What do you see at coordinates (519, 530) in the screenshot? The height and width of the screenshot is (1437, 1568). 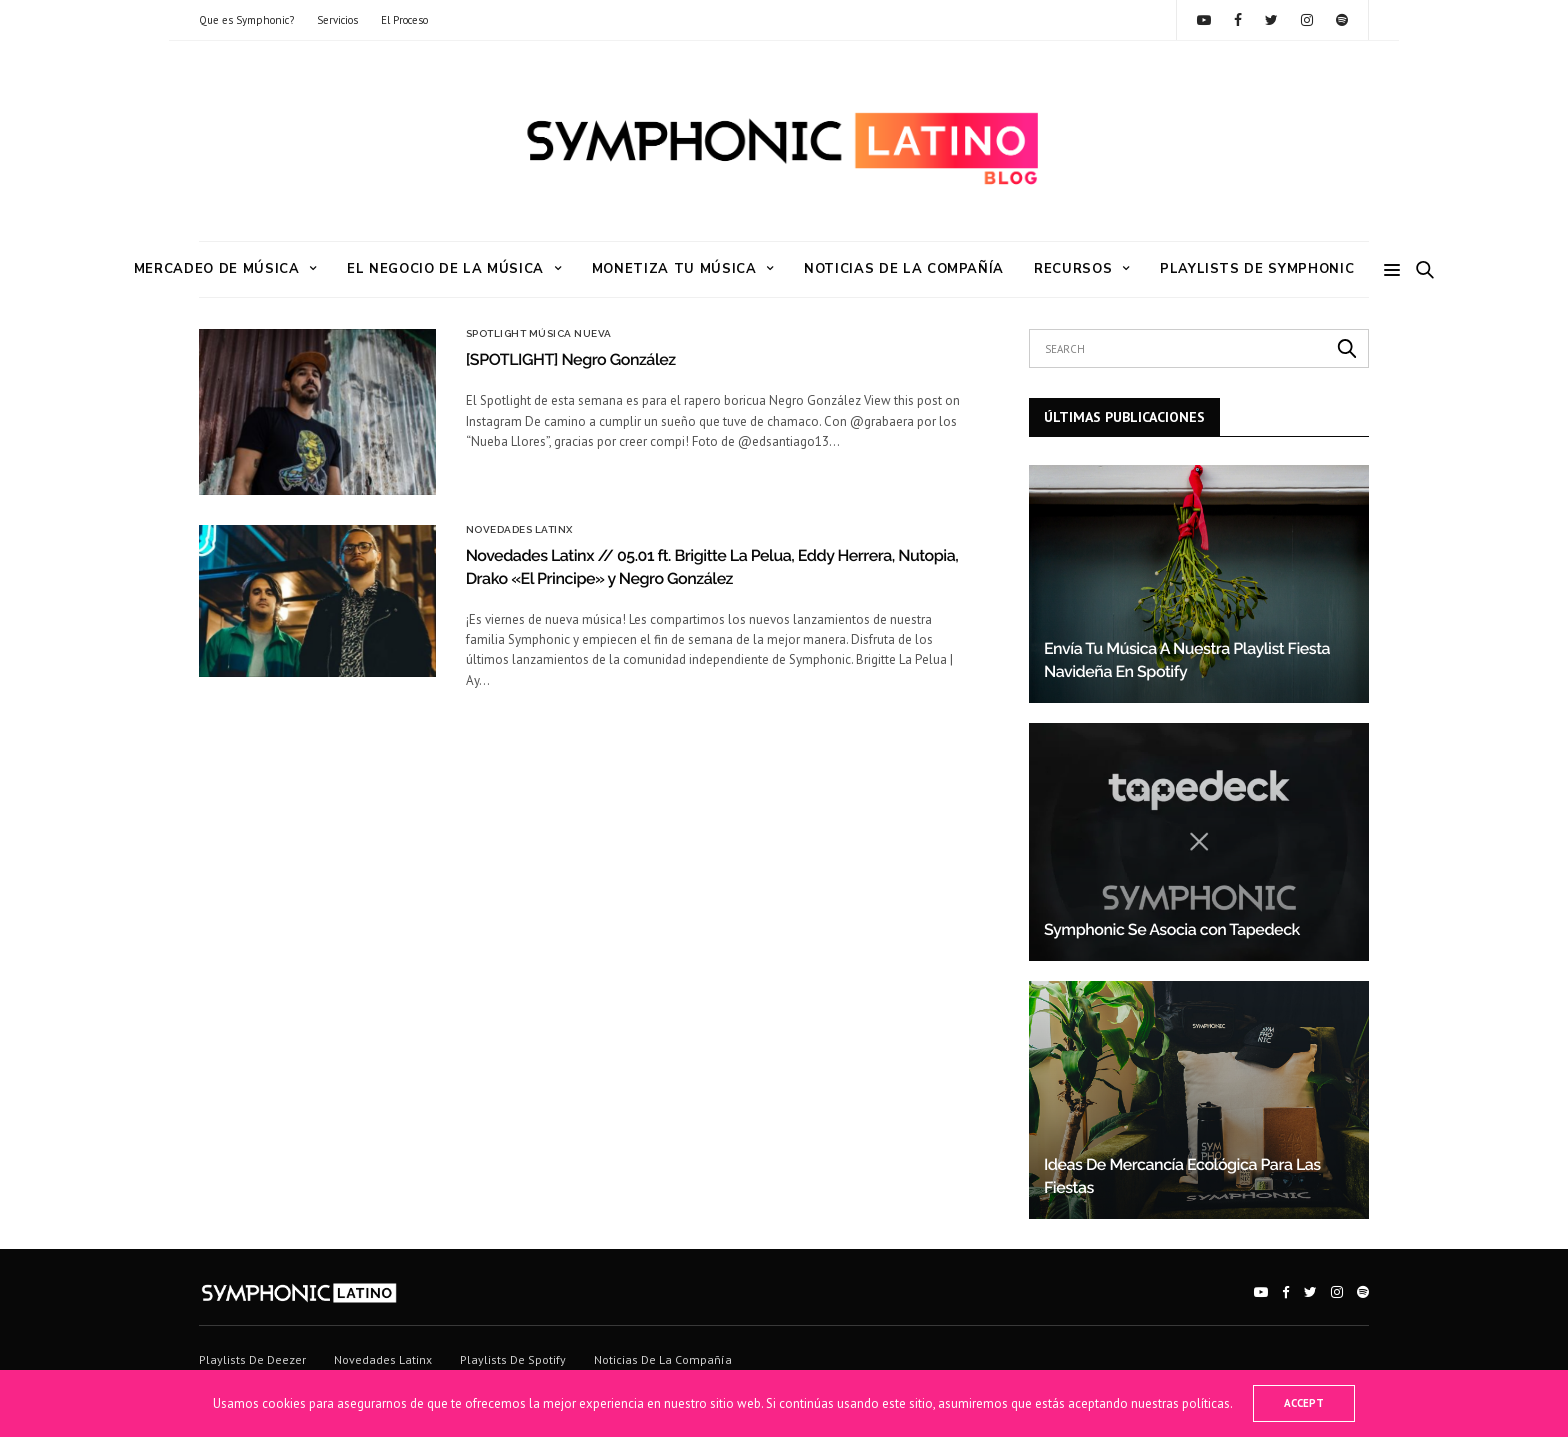 I see `Novedades Latinx` at bounding box center [519, 530].